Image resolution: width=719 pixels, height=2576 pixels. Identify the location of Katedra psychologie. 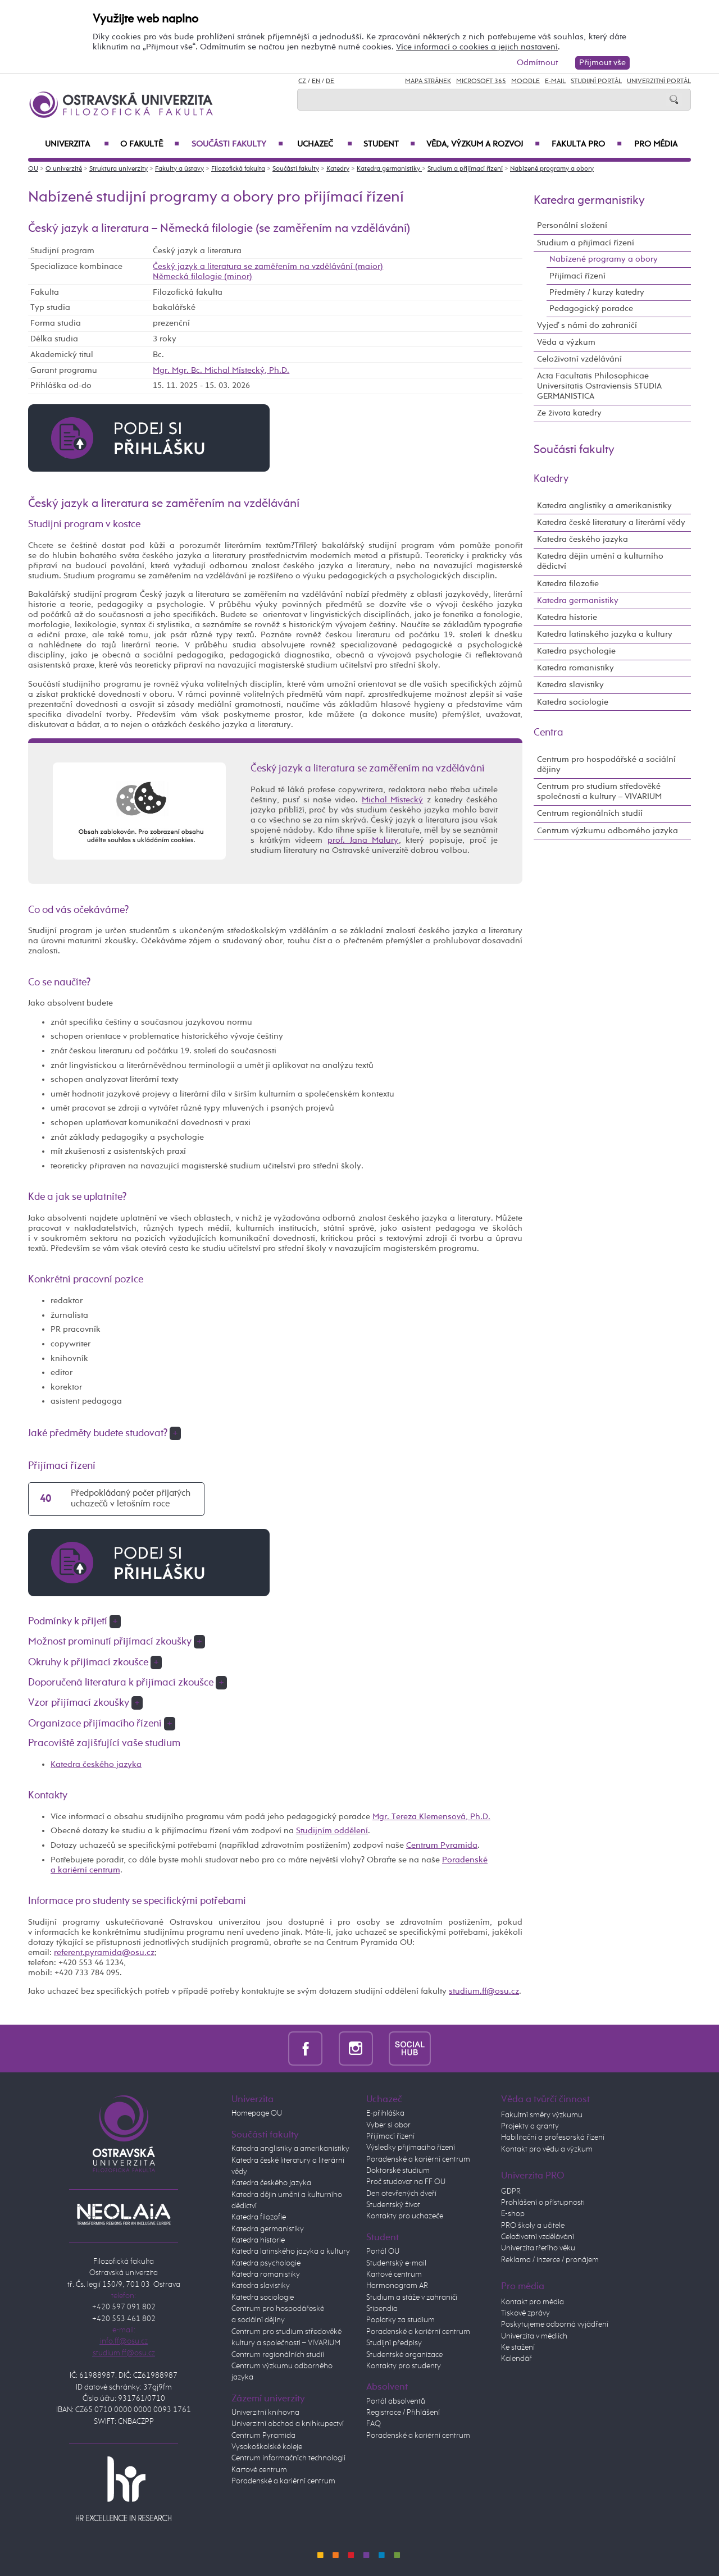
(576, 651).